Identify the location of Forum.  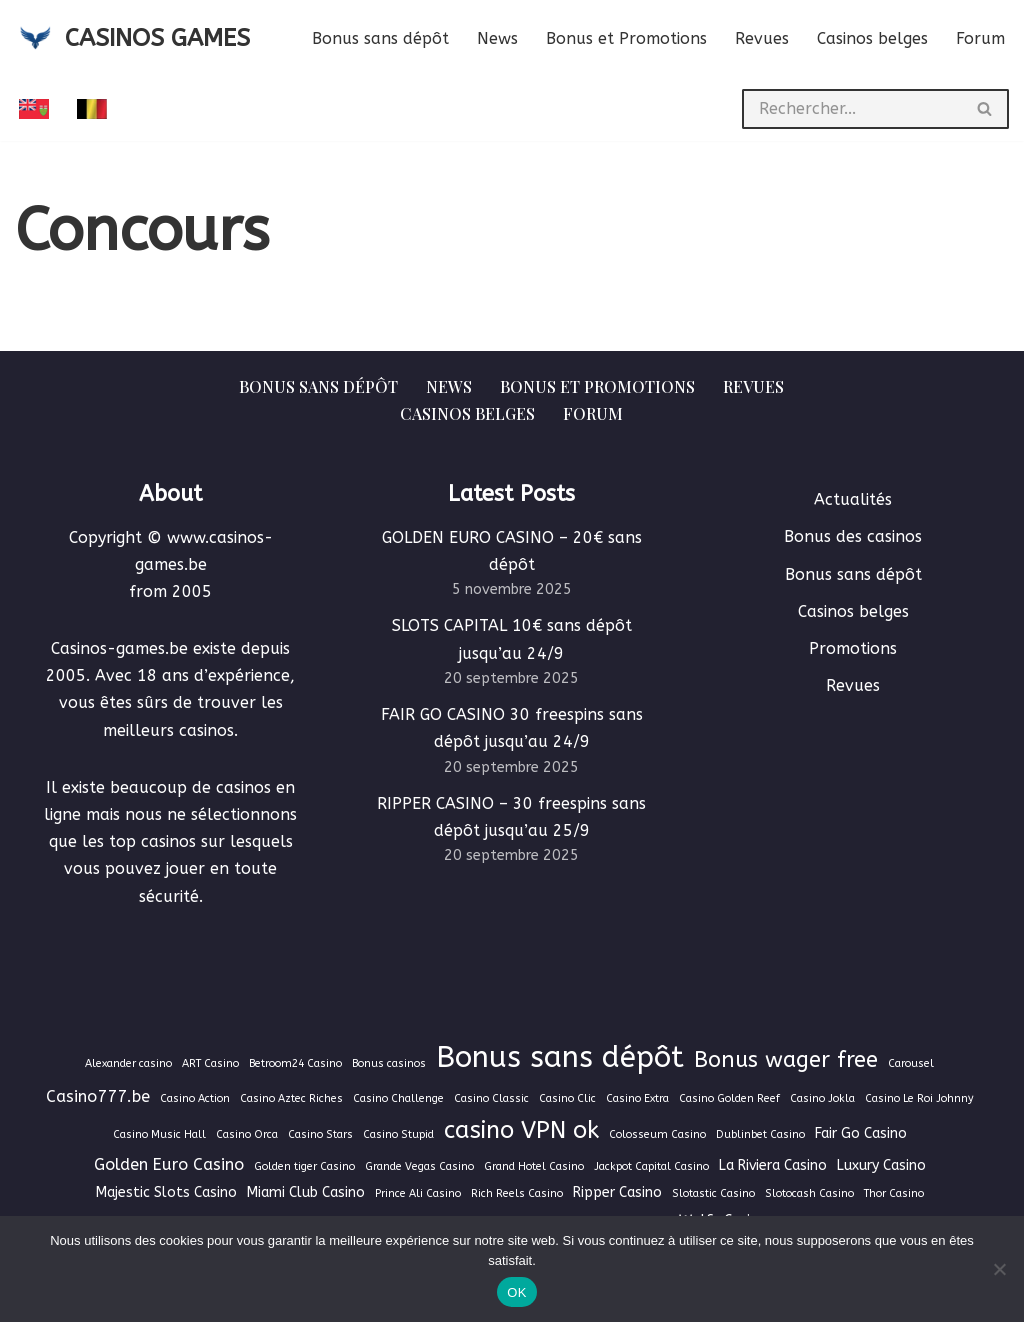
(980, 38).